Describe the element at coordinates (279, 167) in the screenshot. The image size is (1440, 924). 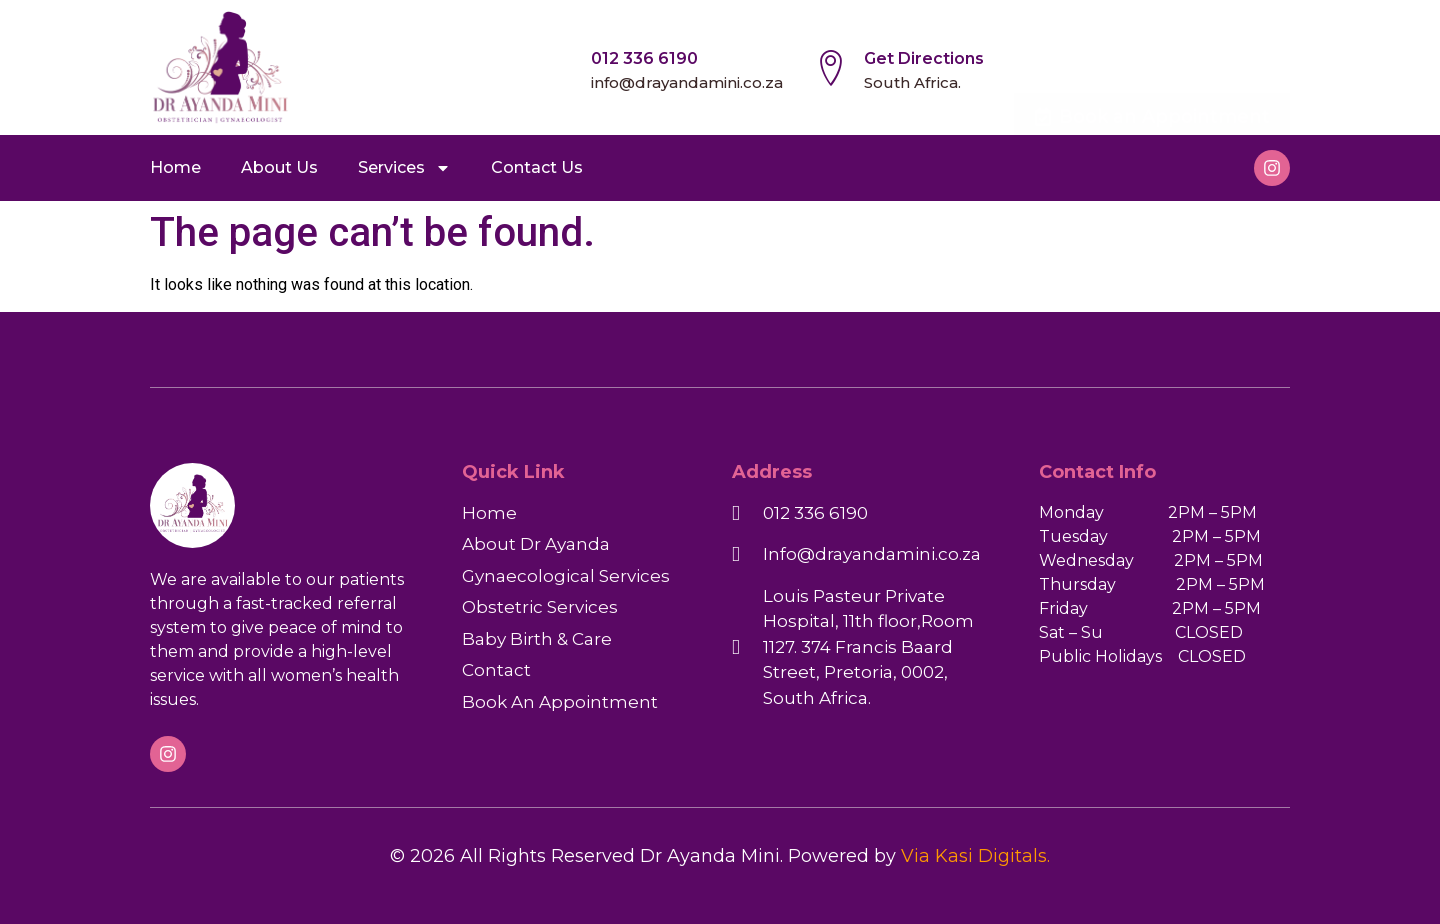
I see `About Us` at that location.